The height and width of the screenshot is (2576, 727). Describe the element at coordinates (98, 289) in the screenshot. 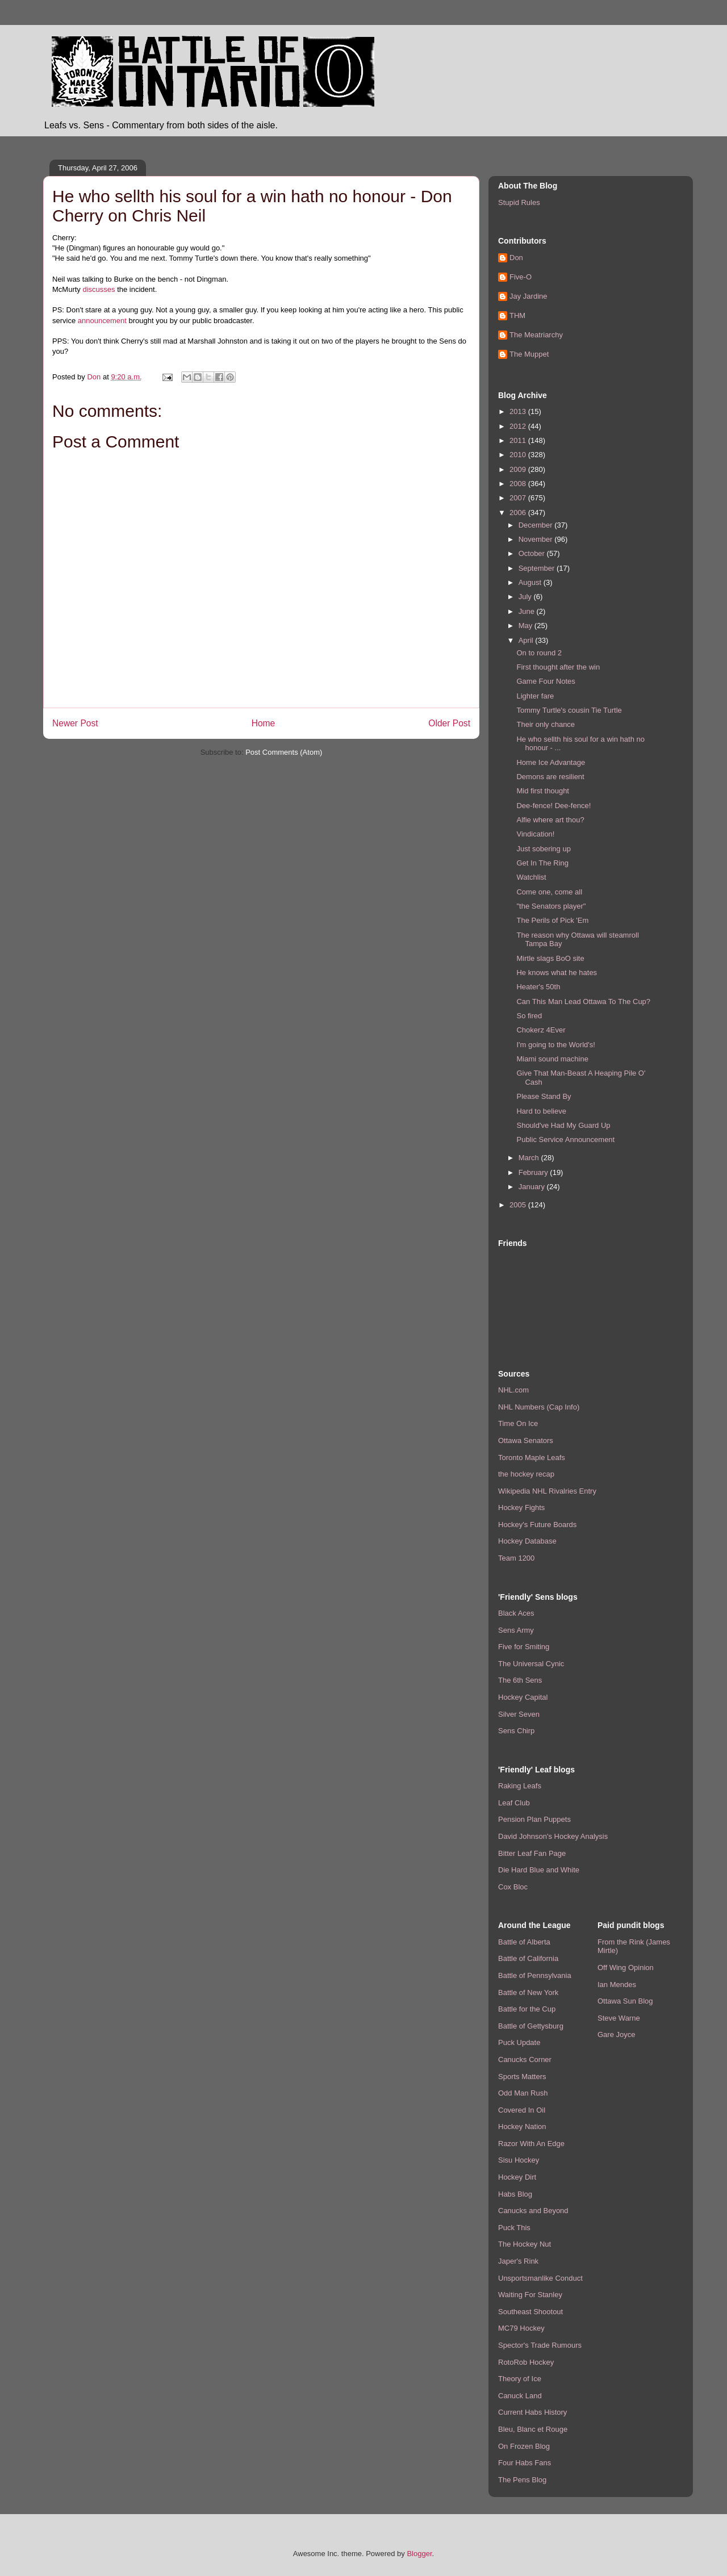

I see `discusses` at that location.